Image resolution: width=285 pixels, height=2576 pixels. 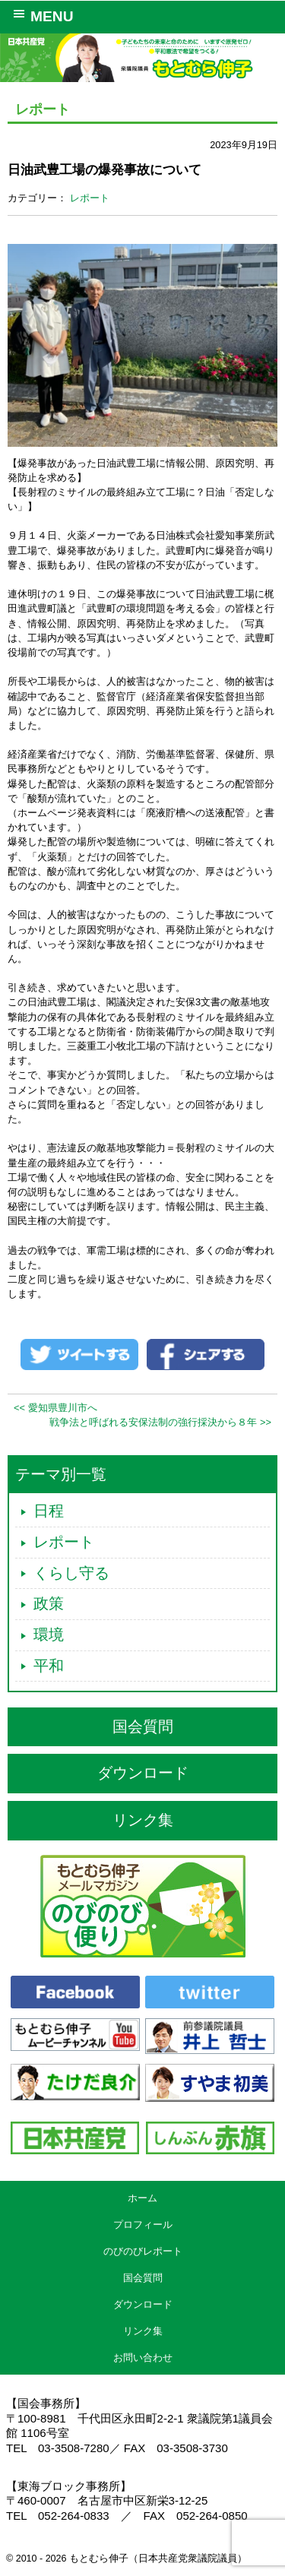 What do you see at coordinates (48, 1510) in the screenshot?
I see `日程` at bounding box center [48, 1510].